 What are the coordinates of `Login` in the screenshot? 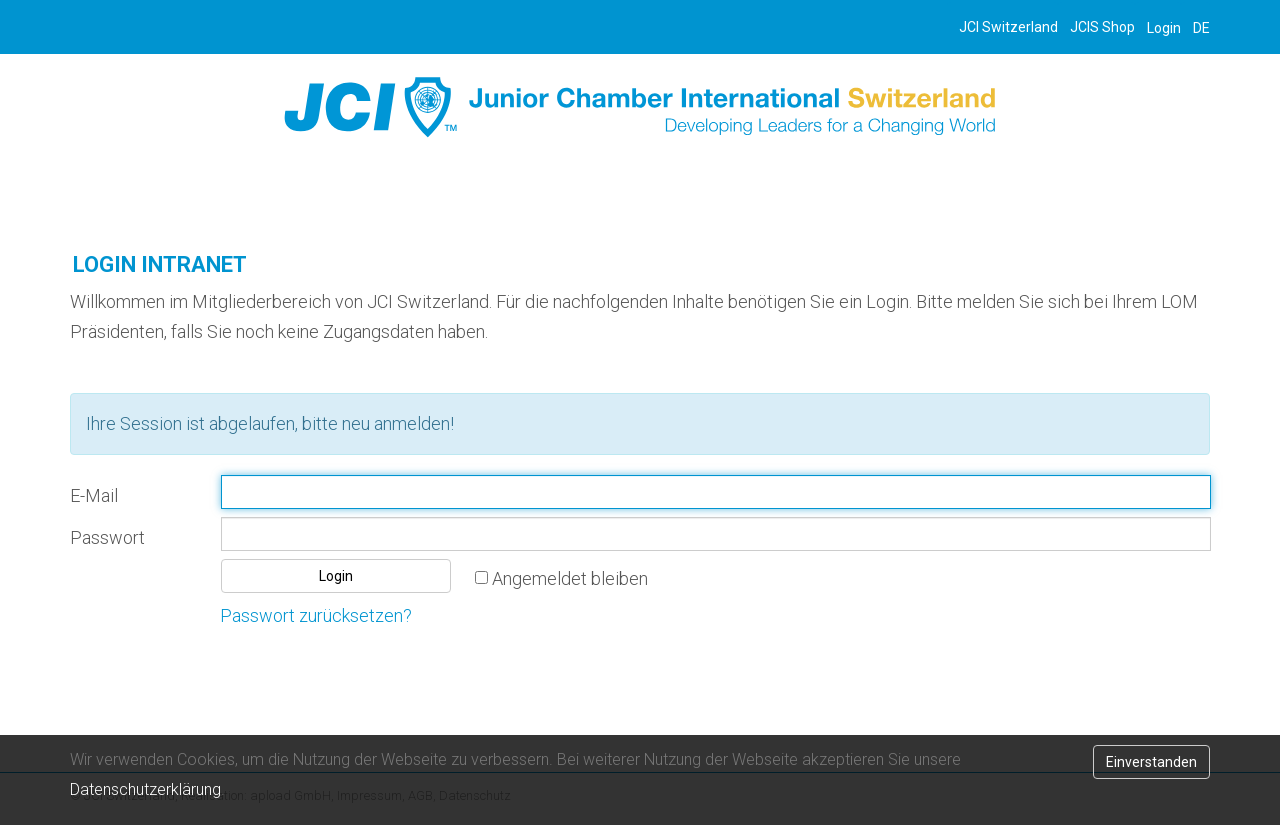 It's located at (1164, 28).